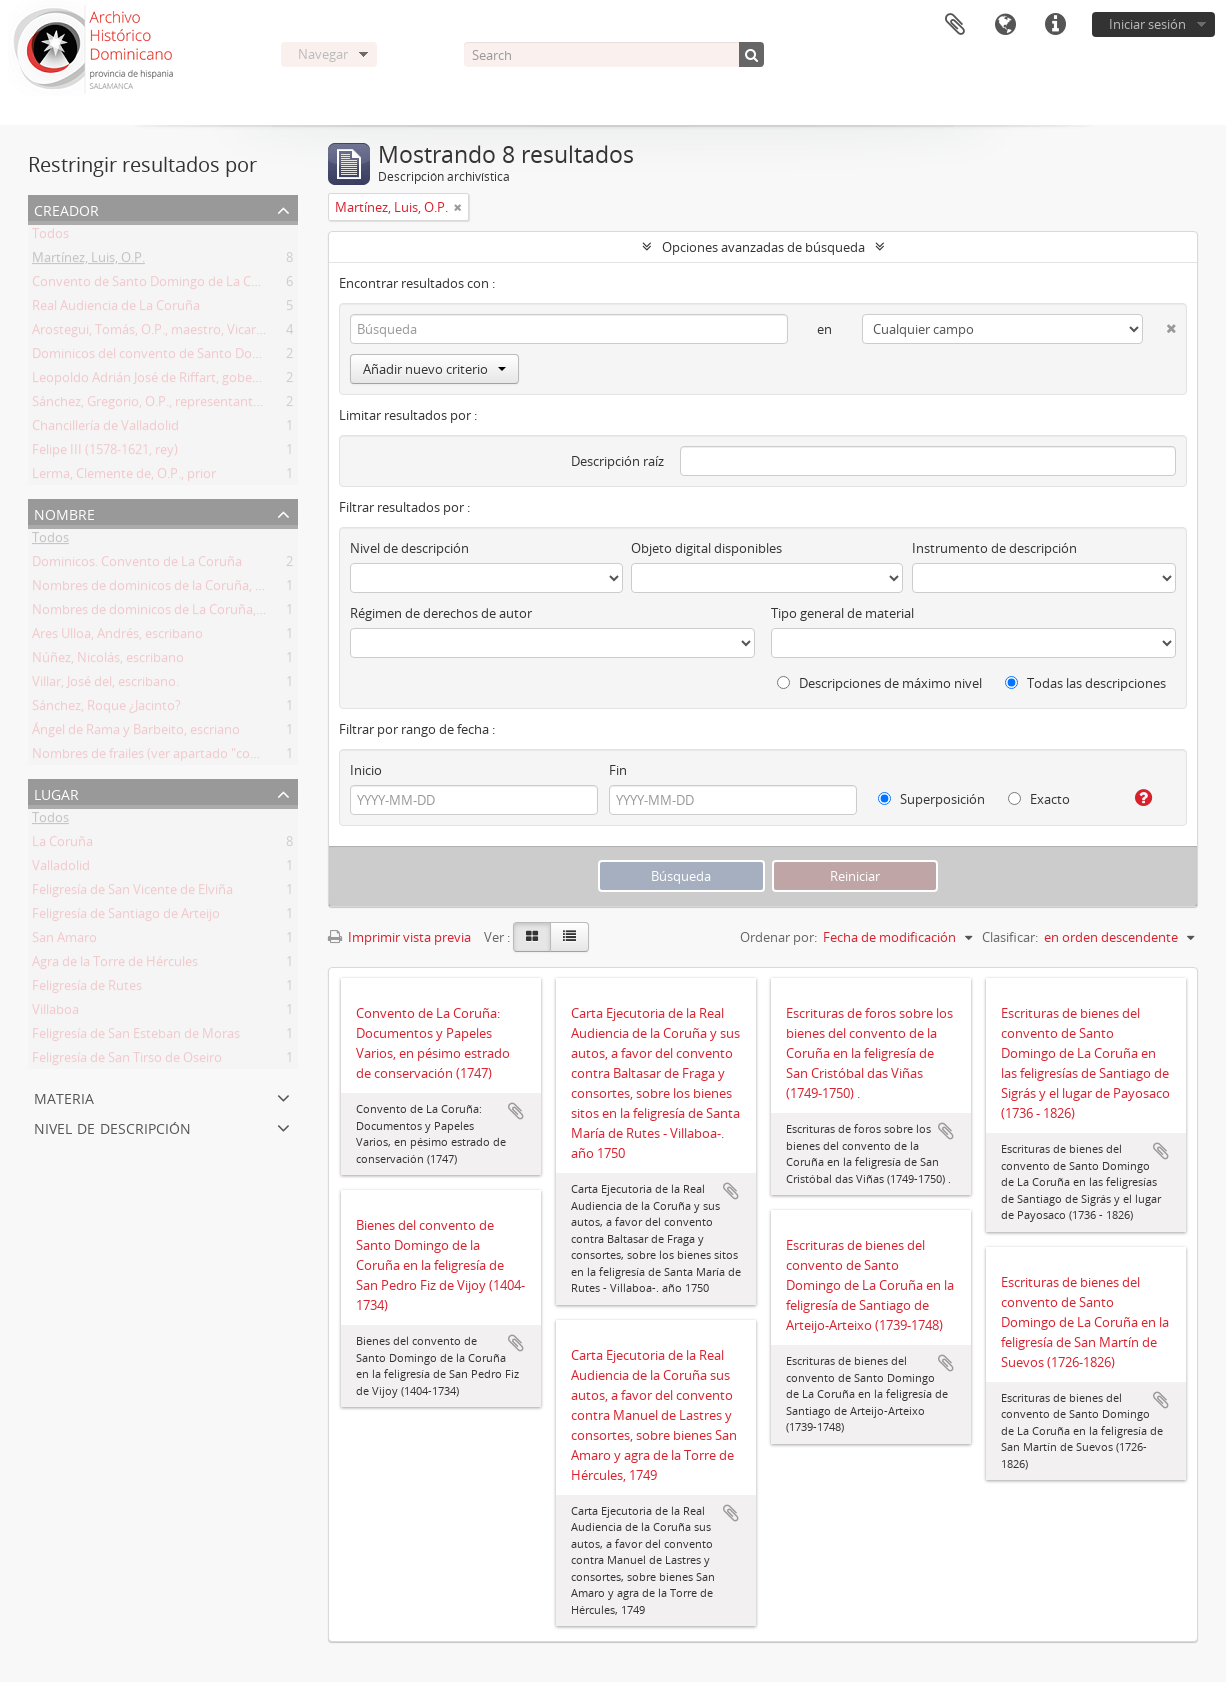  I want to click on Iniciar sesión, so click(1147, 24).